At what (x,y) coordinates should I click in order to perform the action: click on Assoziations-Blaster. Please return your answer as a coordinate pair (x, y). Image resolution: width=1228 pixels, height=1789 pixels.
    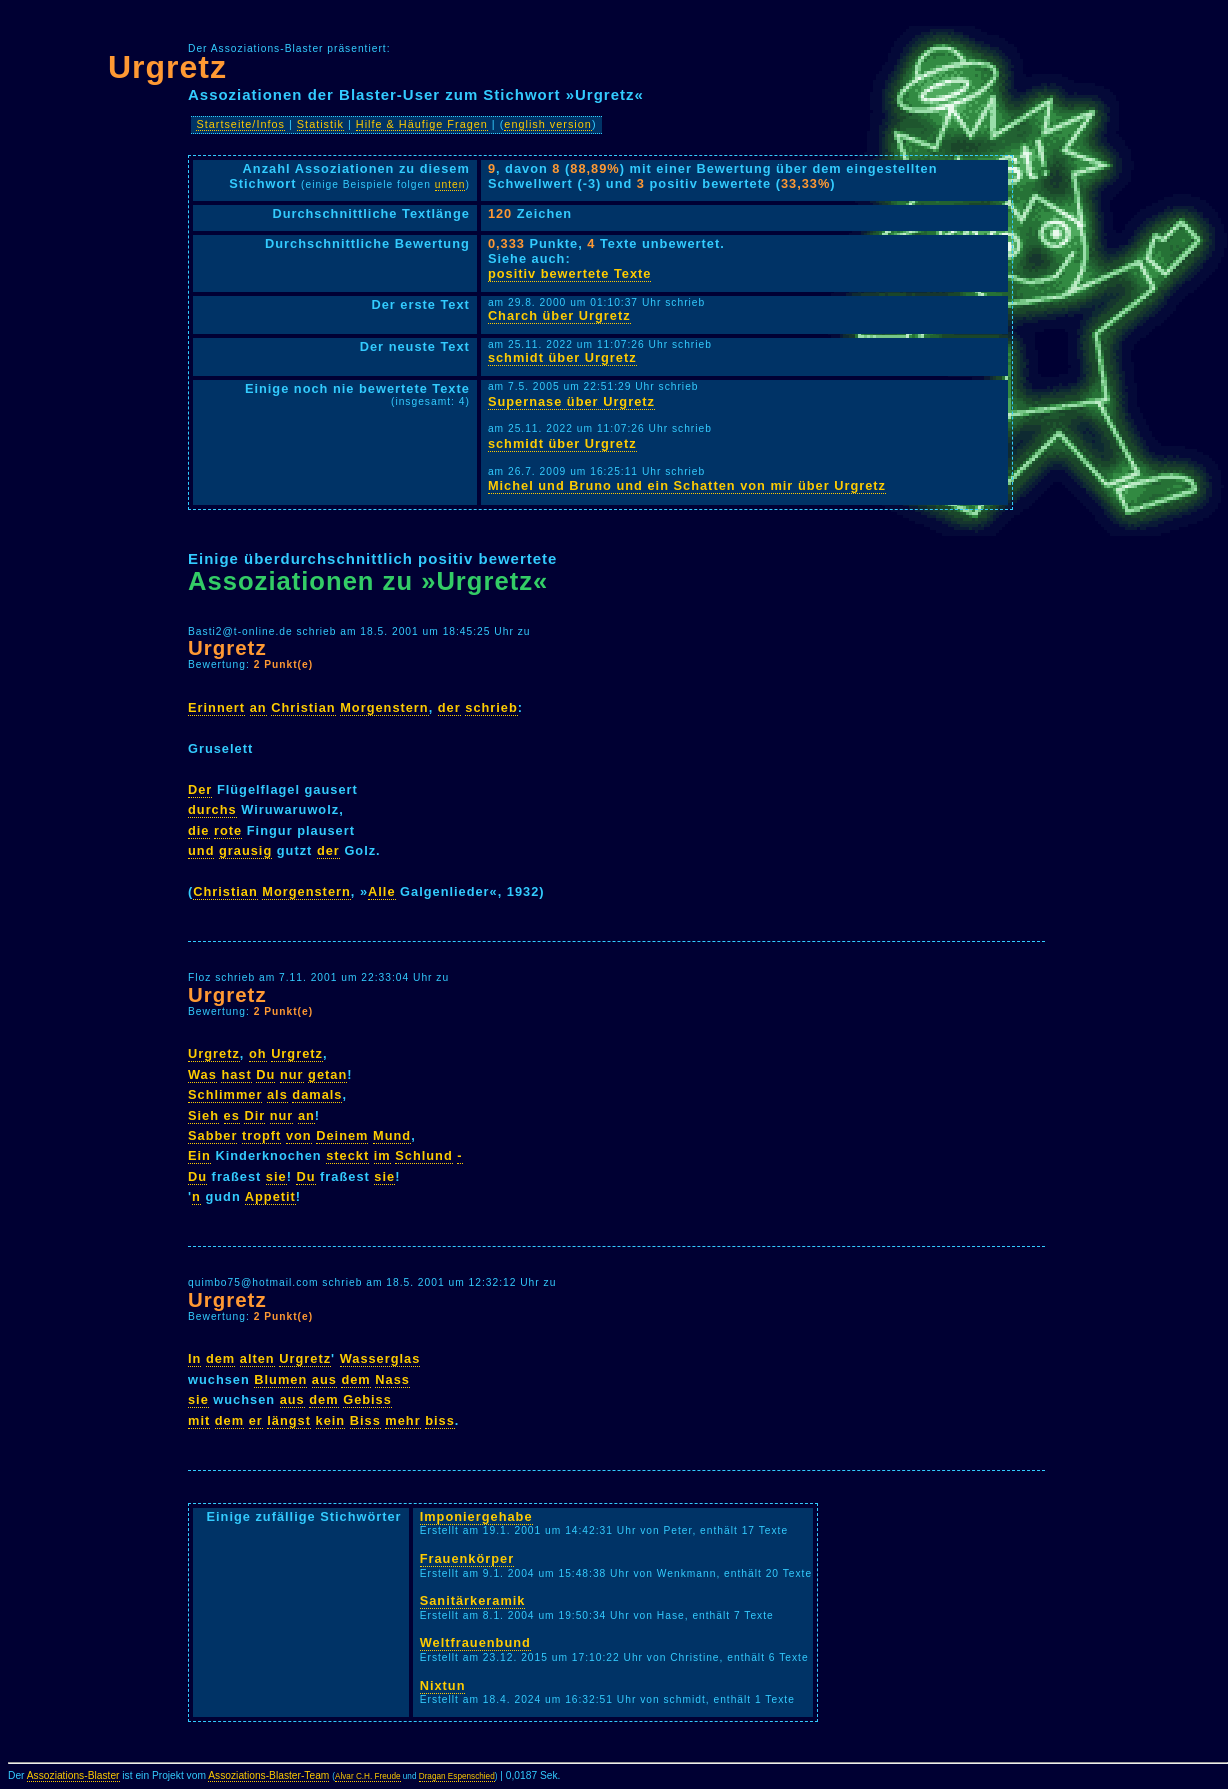
    Looking at the image, I should click on (73, 1775).